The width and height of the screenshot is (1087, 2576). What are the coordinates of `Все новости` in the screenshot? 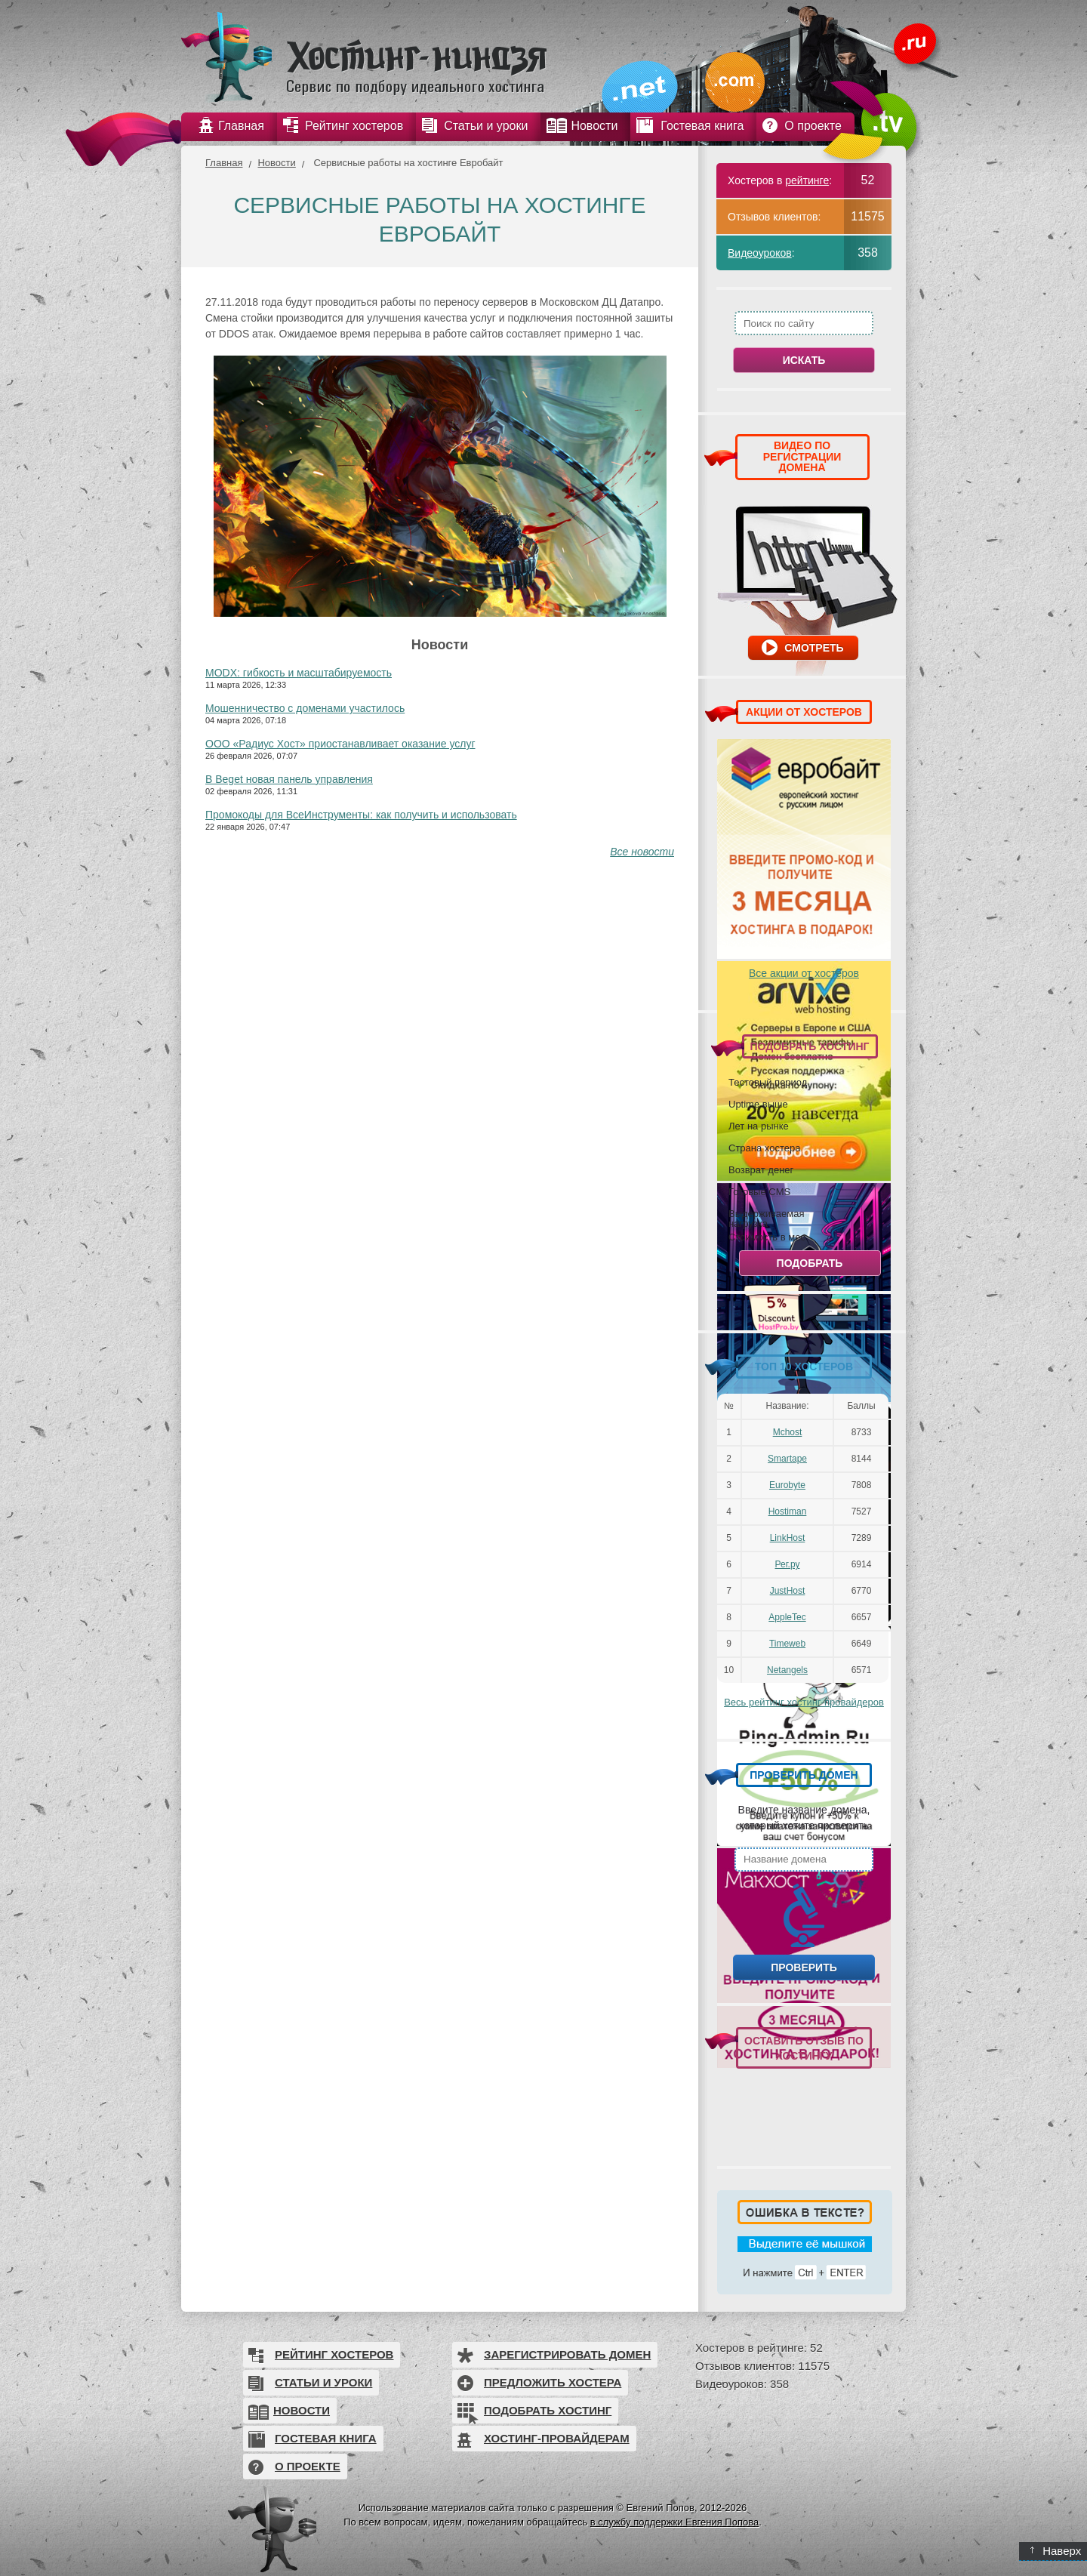 It's located at (642, 852).